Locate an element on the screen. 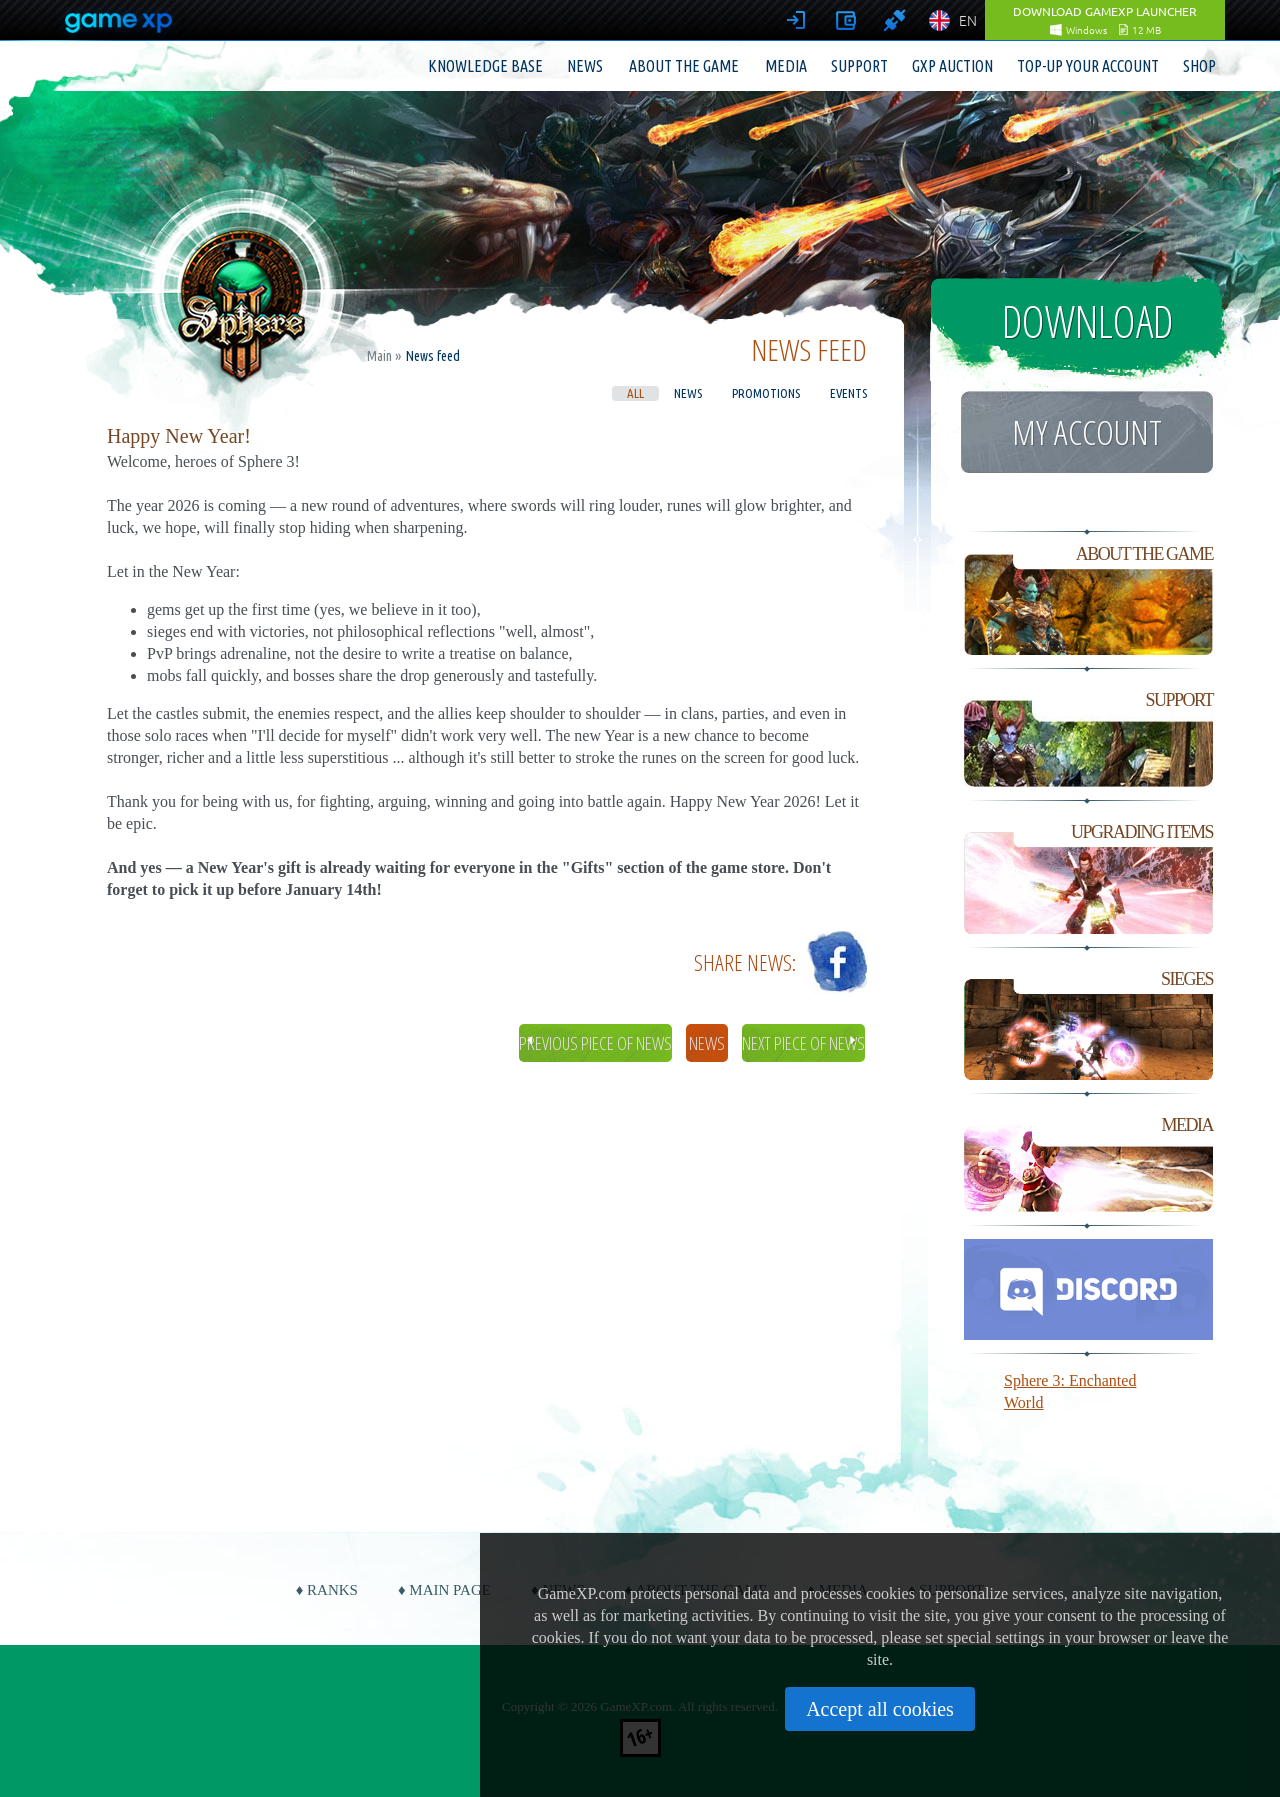  ♦ Main page is located at coordinates (444, 1590).